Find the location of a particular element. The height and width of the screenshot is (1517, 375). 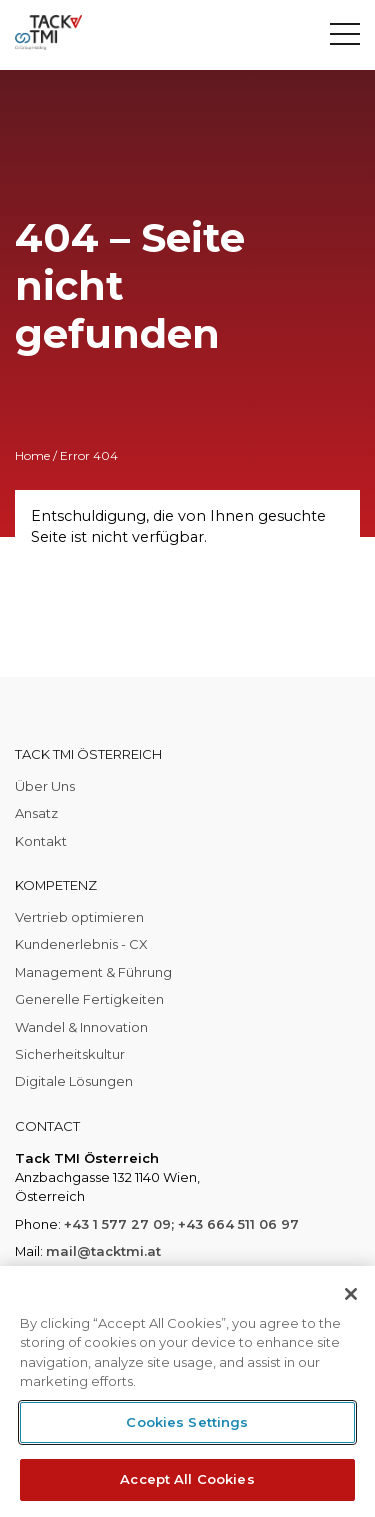

+43 1 577 27 09; +43 664 511 06 97 is located at coordinates (181, 1224).